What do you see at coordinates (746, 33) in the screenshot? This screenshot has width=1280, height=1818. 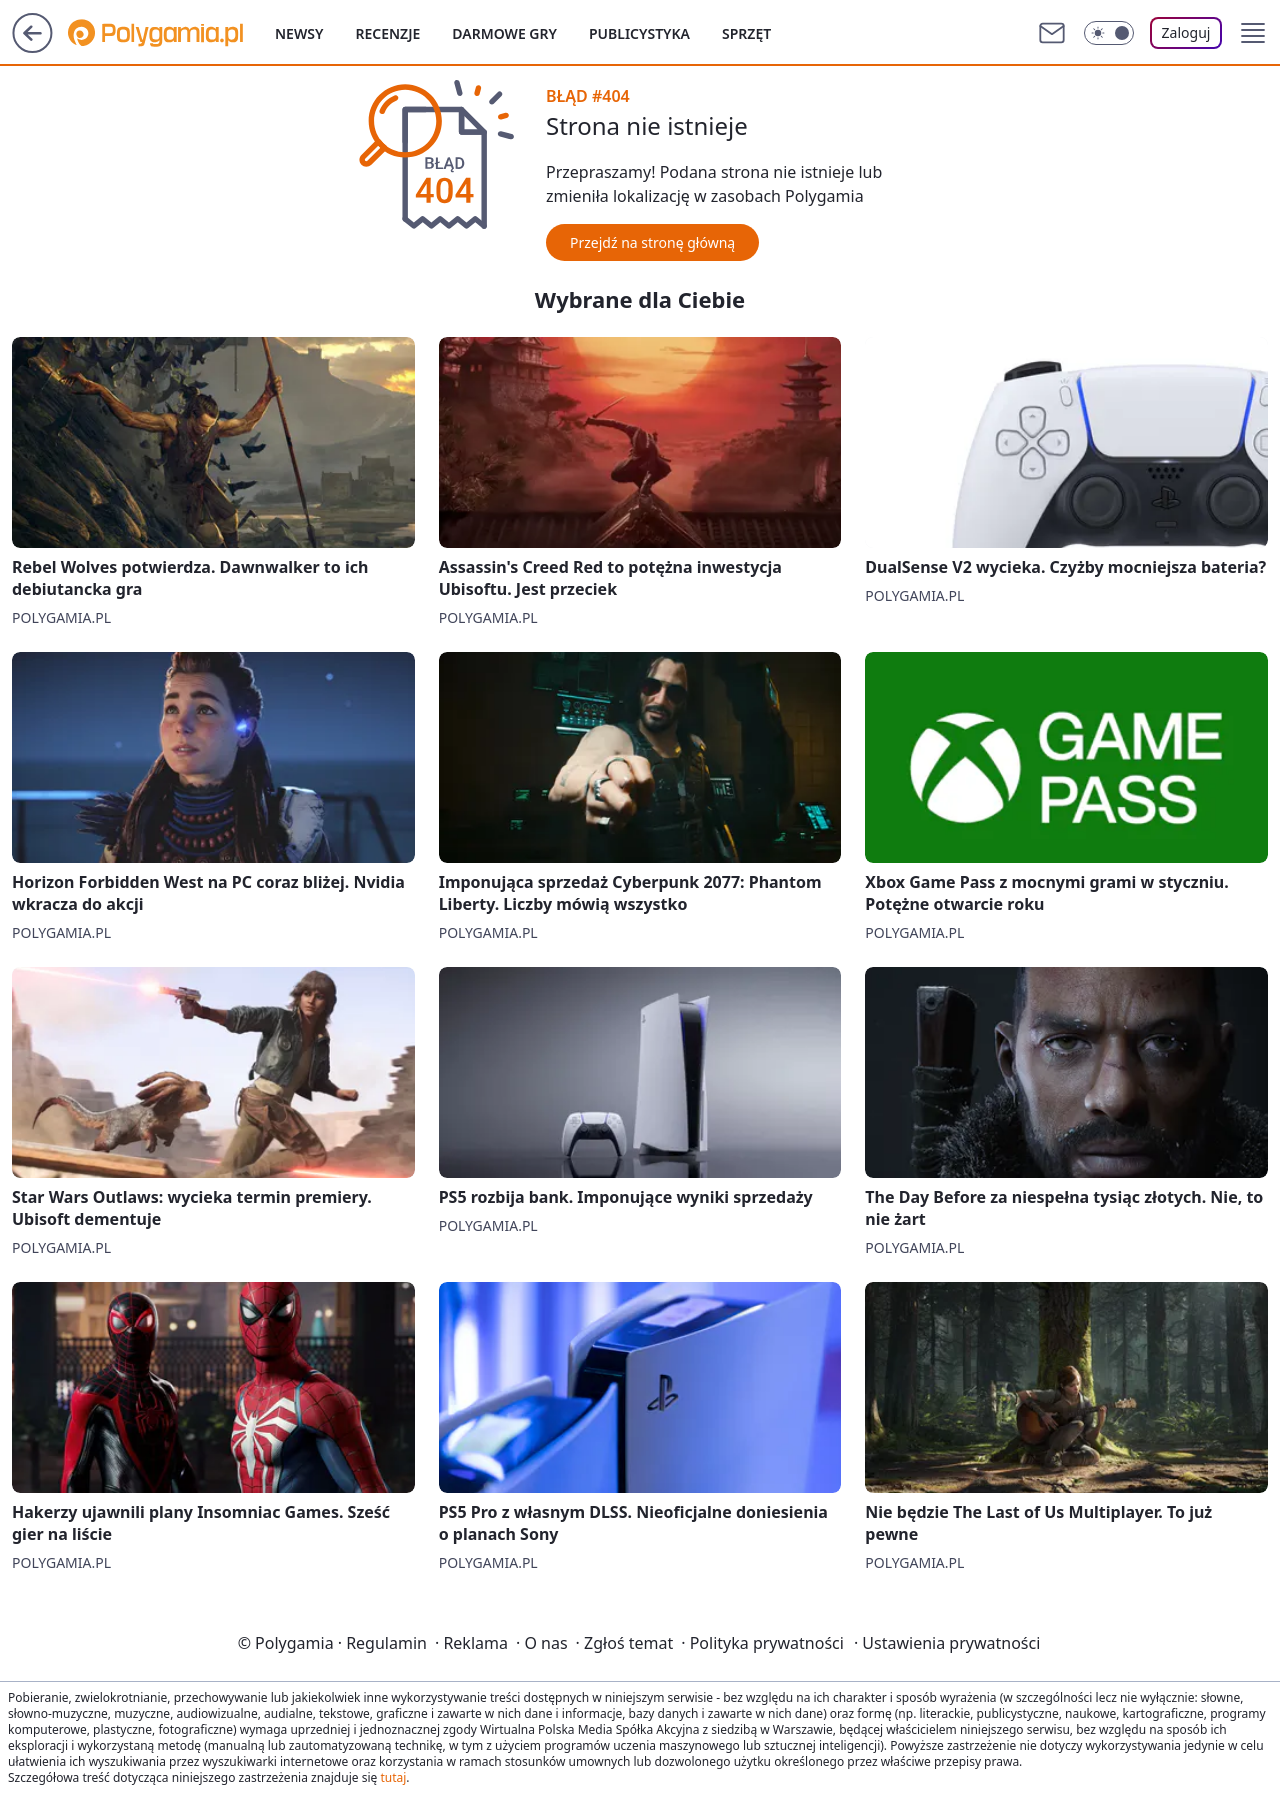 I see `Sprzęt` at bounding box center [746, 33].